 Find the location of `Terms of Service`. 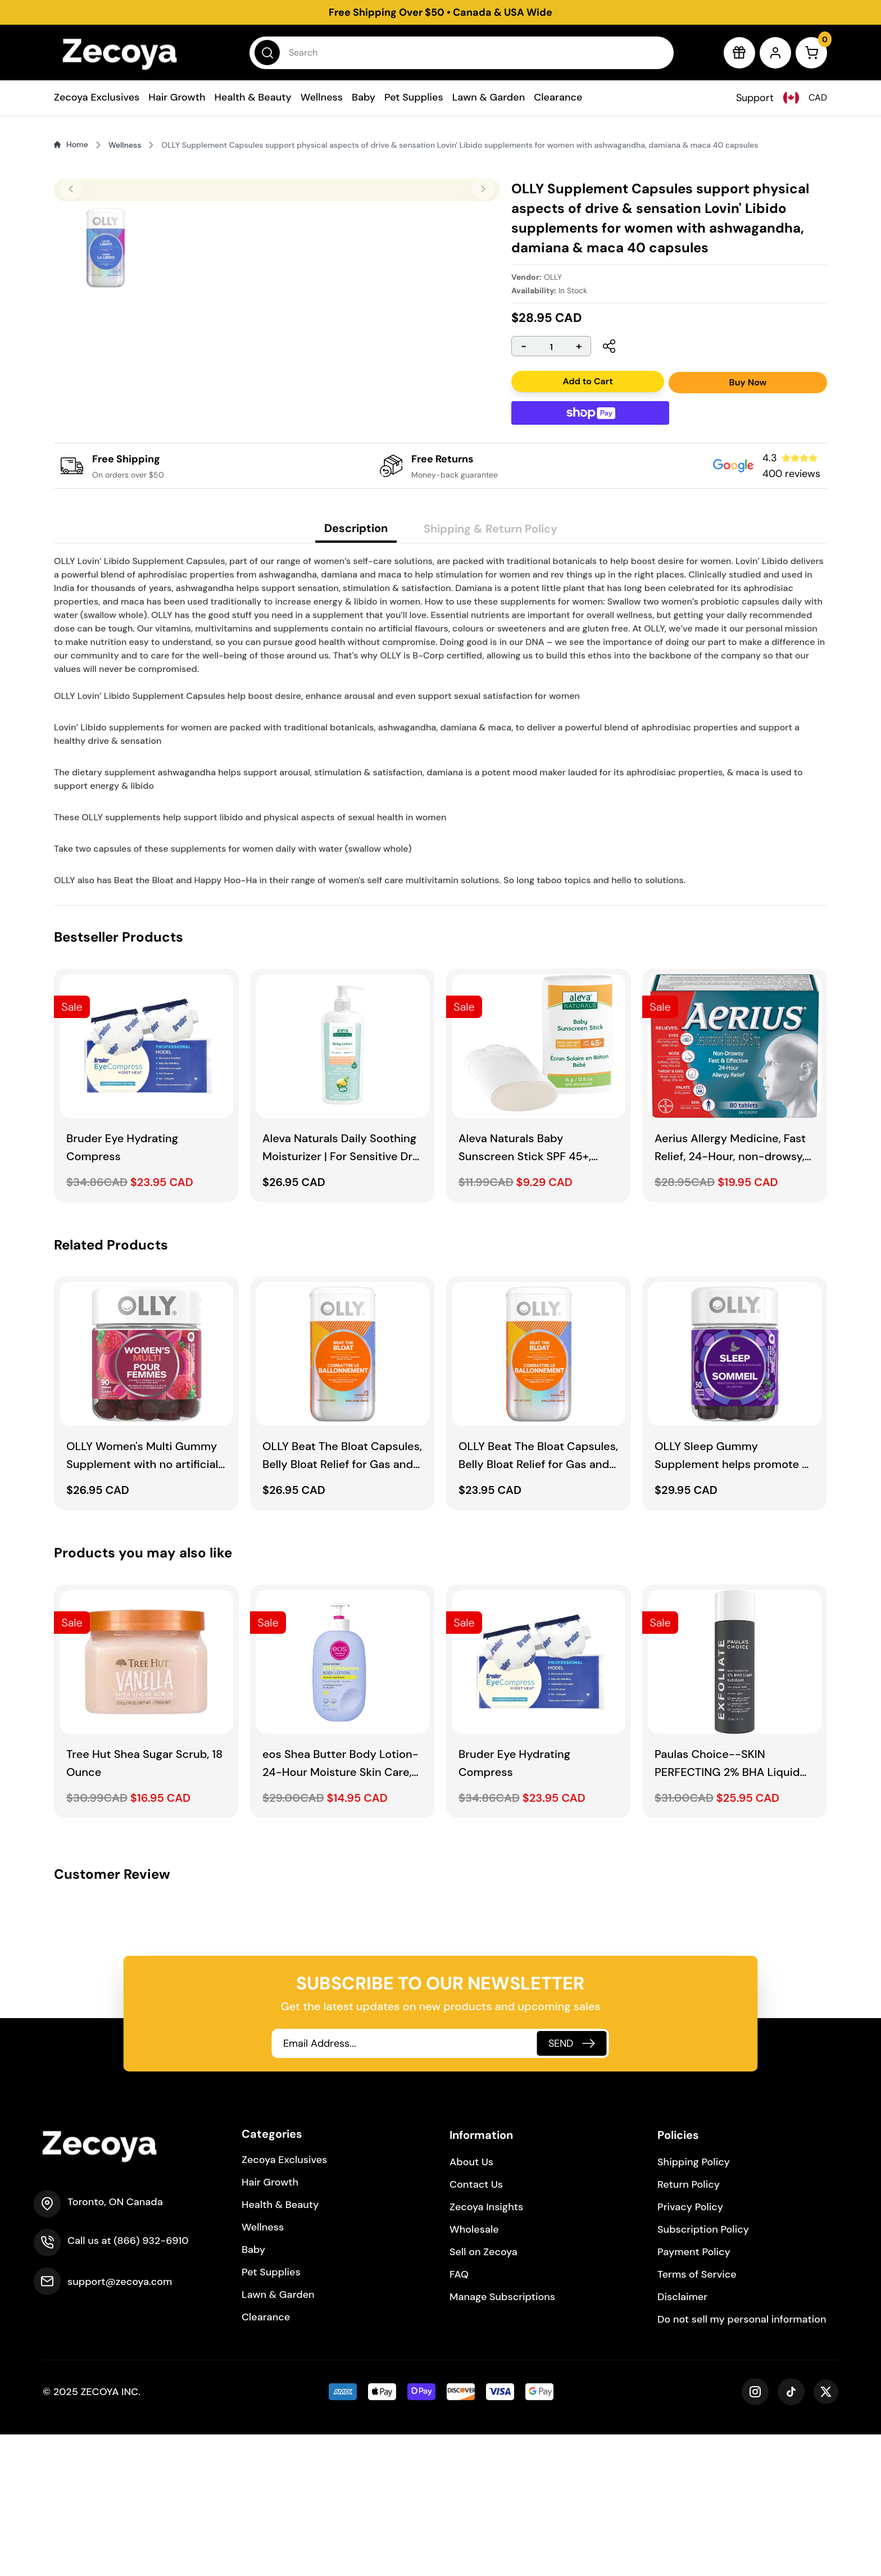

Terms of Service is located at coordinates (697, 2416).